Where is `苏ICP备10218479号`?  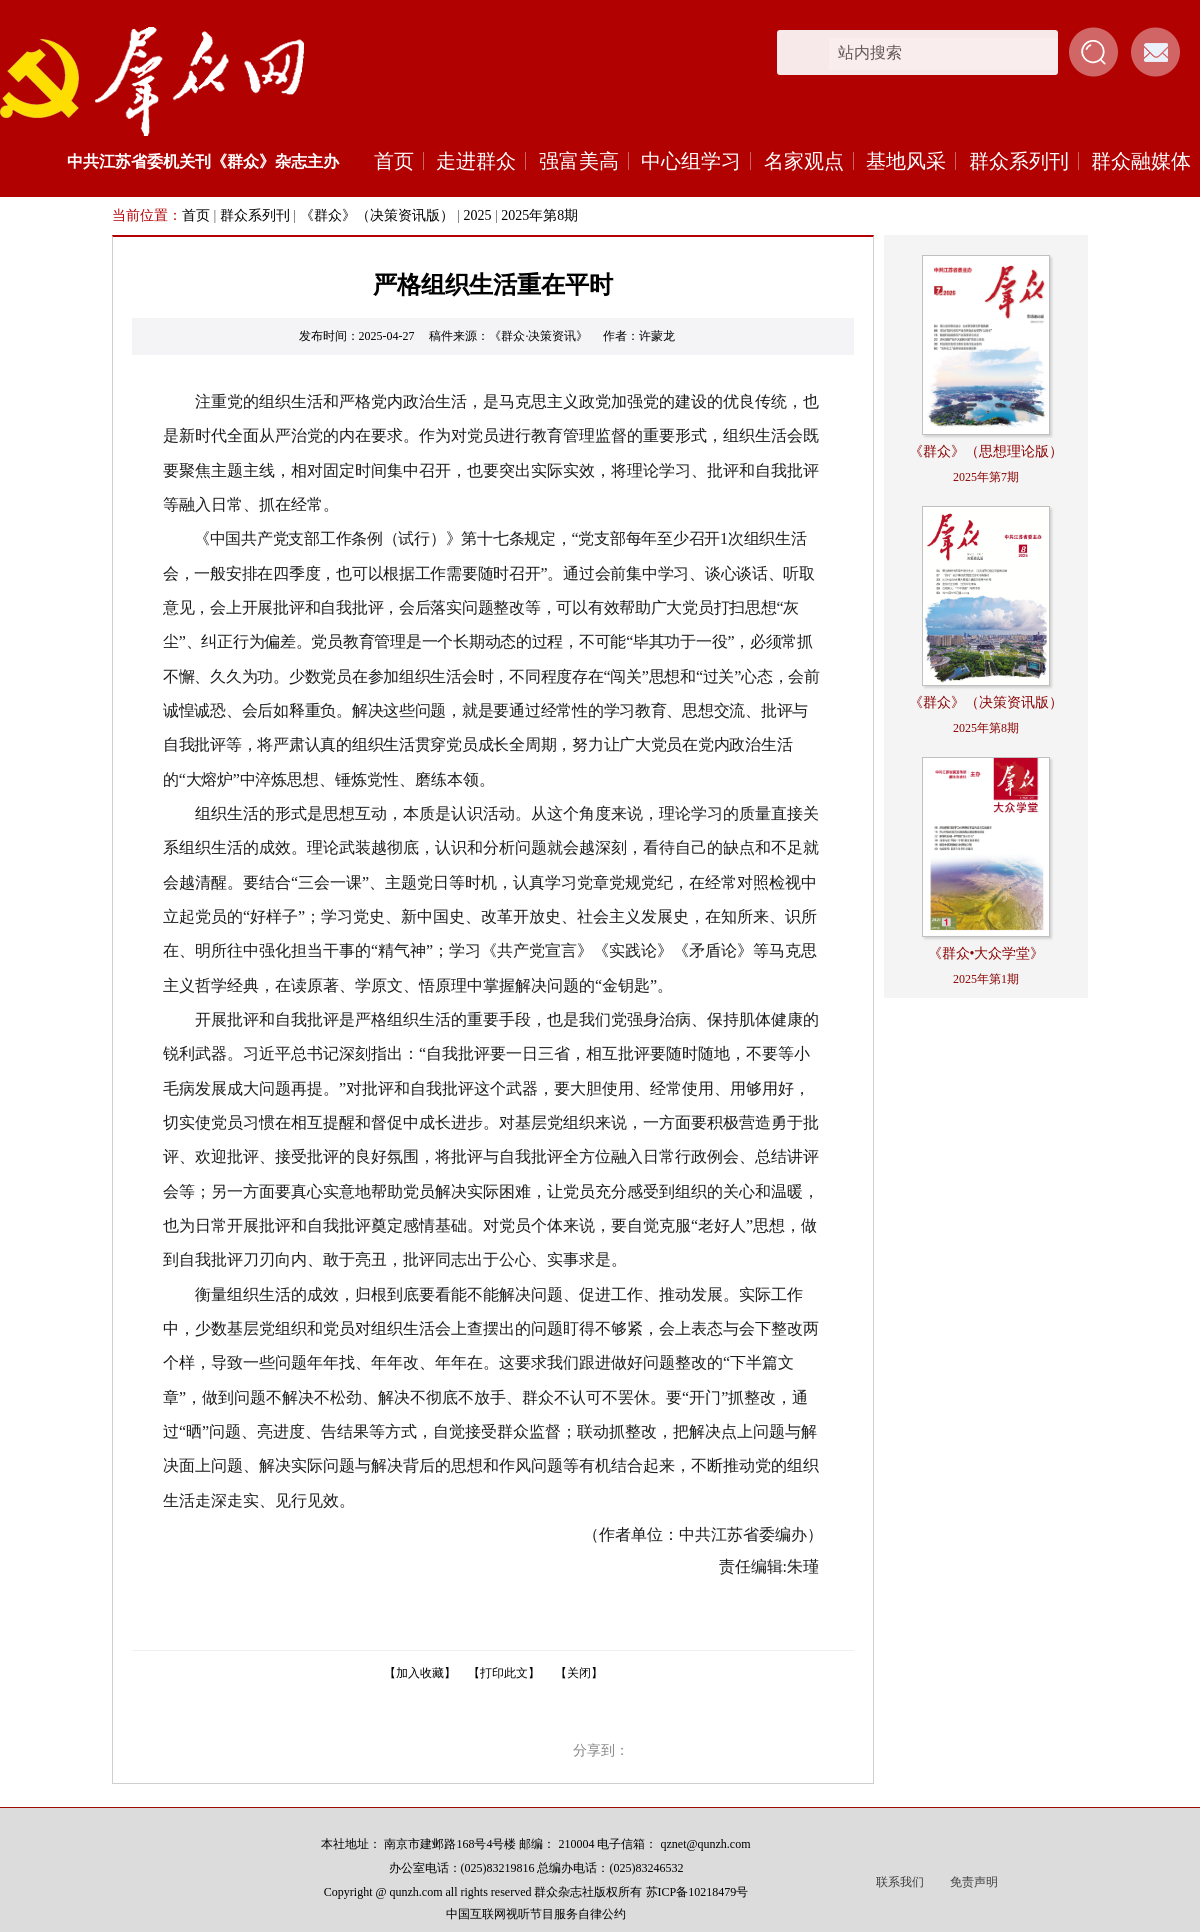 苏ICP备10218479号 is located at coordinates (697, 1892).